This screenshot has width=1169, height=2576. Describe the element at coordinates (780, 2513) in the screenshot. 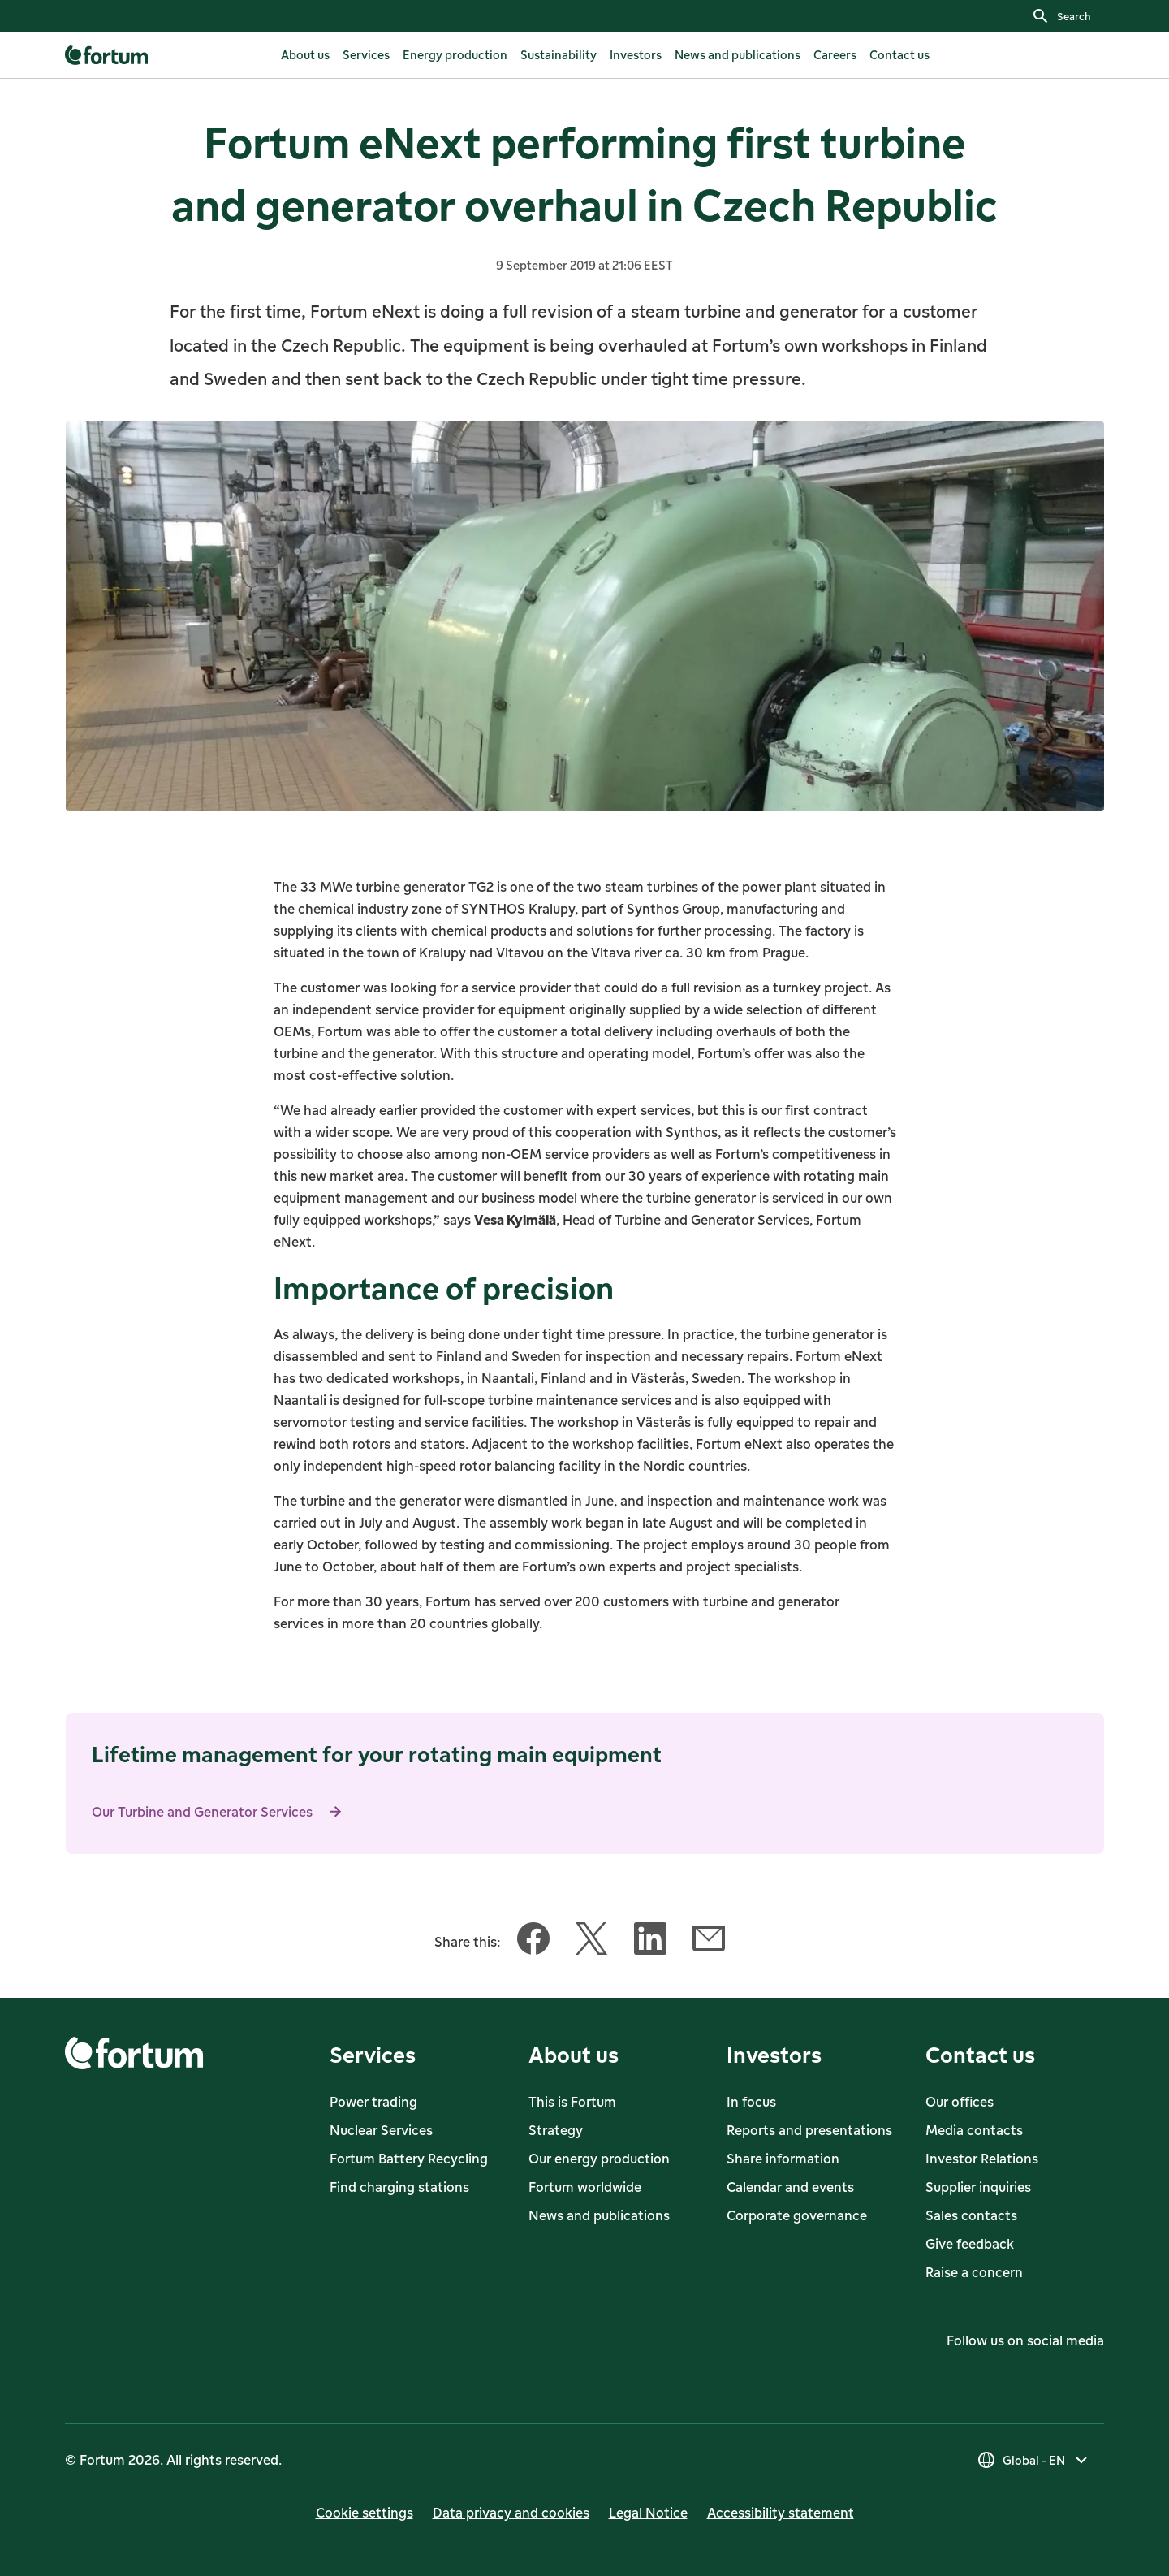

I see `Accessibility statement` at that location.